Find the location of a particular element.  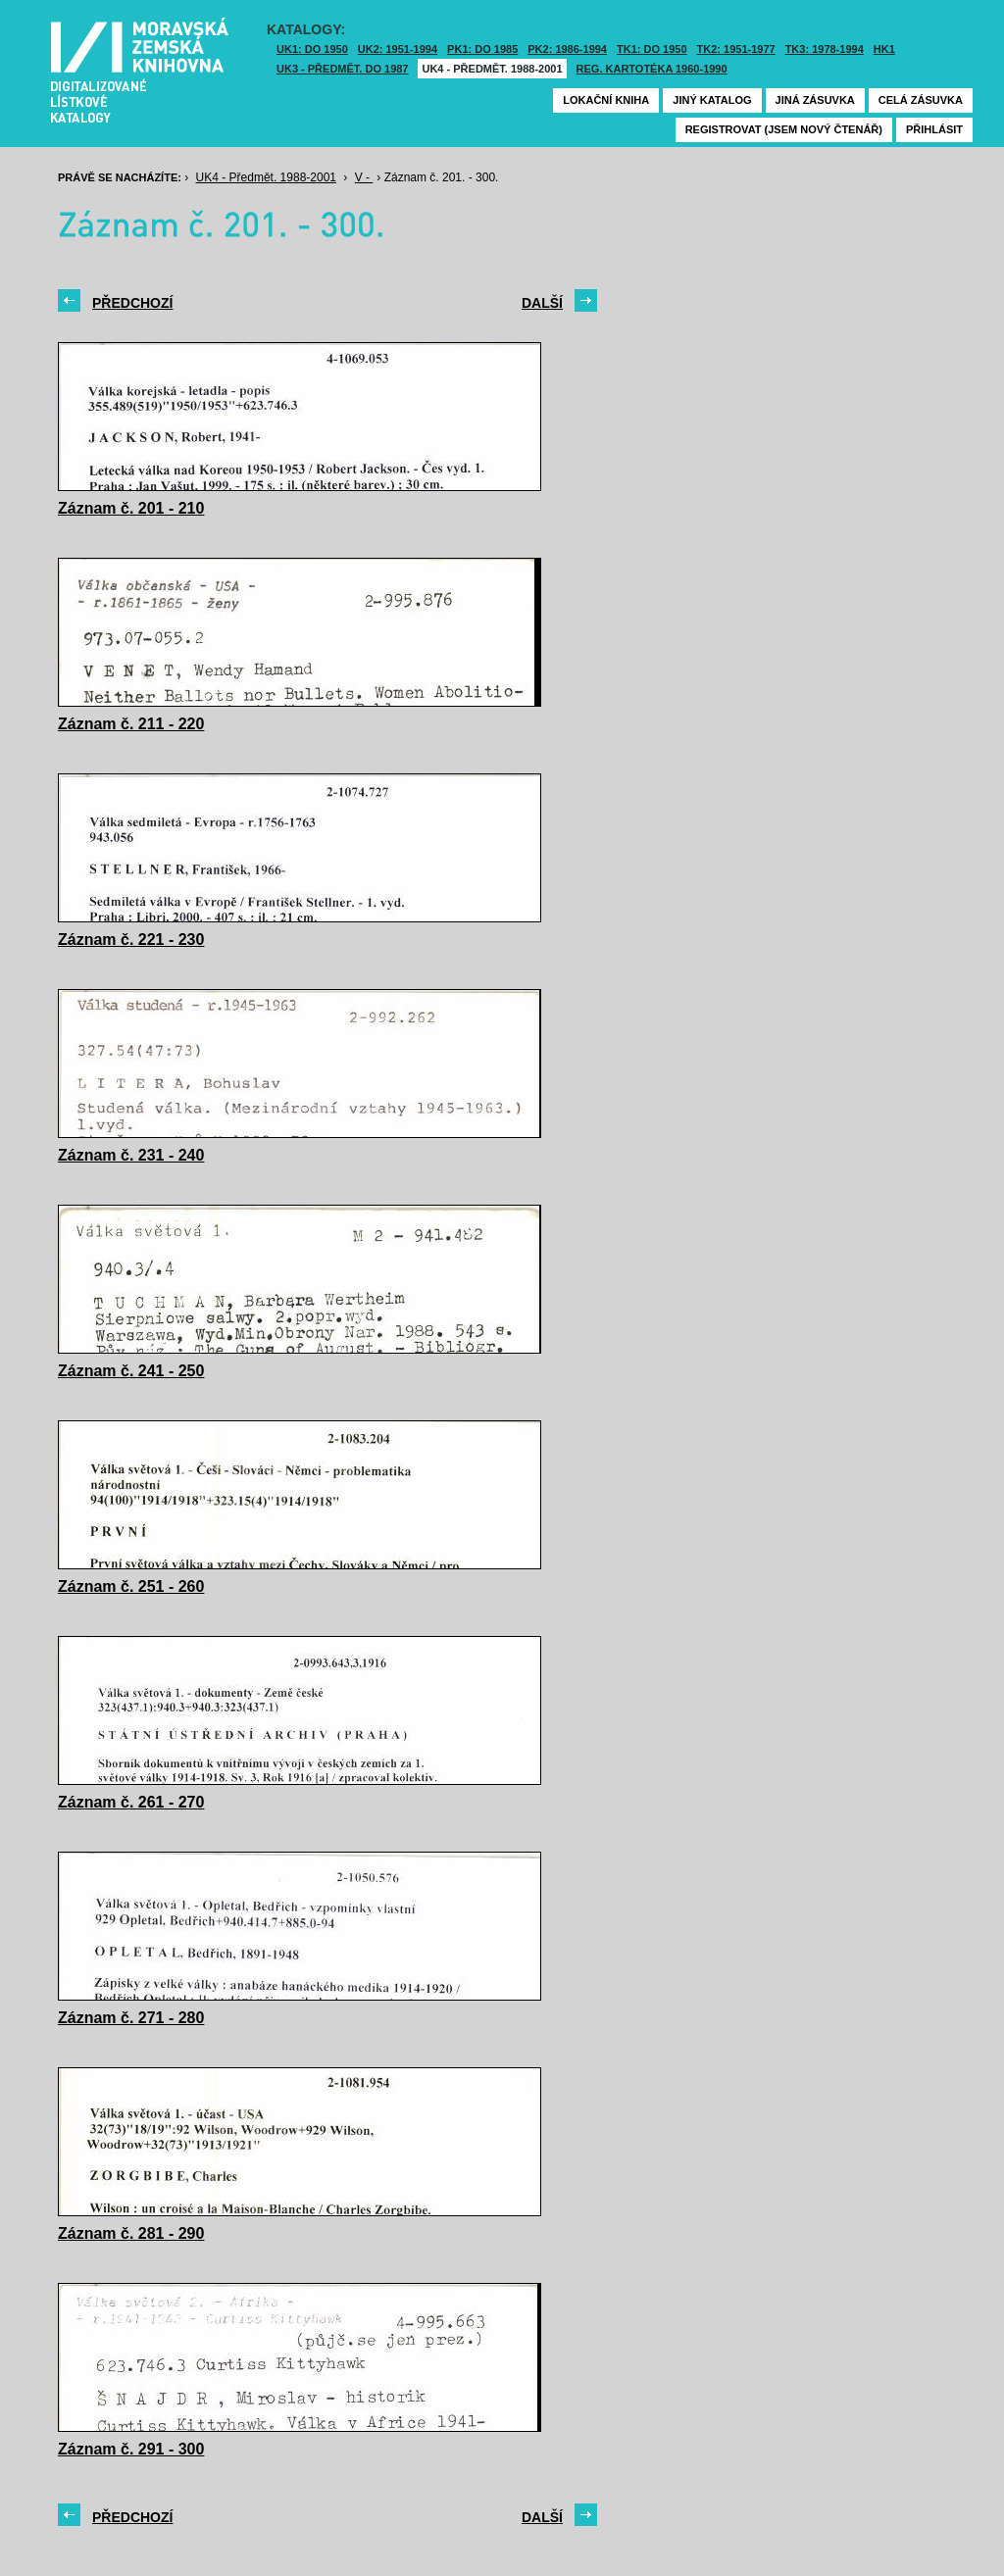

Záznam č. 271 - 280 is located at coordinates (131, 2017).